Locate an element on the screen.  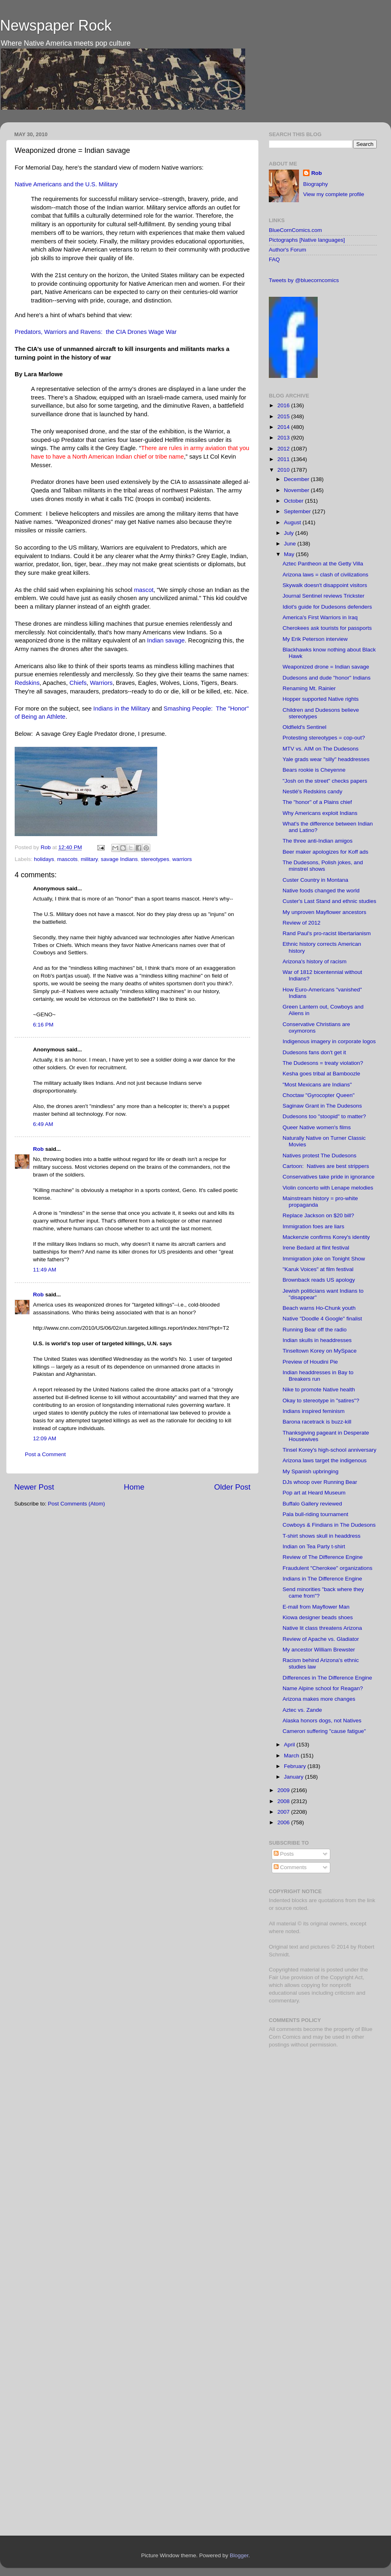
Oldfield's Sentinel is located at coordinates (305, 727).